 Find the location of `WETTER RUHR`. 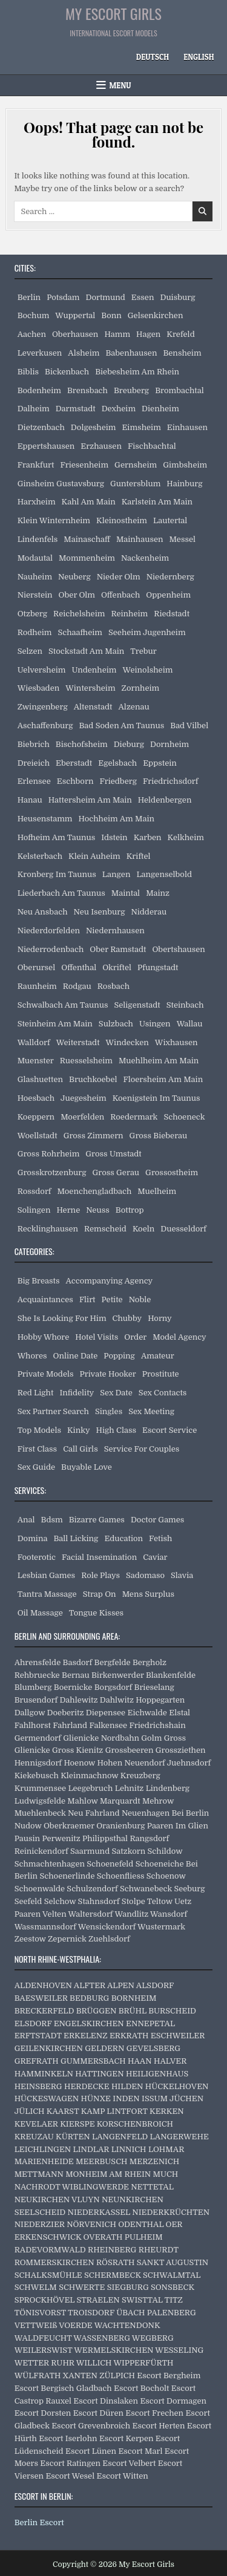

WETTER RUHR is located at coordinates (44, 2362).